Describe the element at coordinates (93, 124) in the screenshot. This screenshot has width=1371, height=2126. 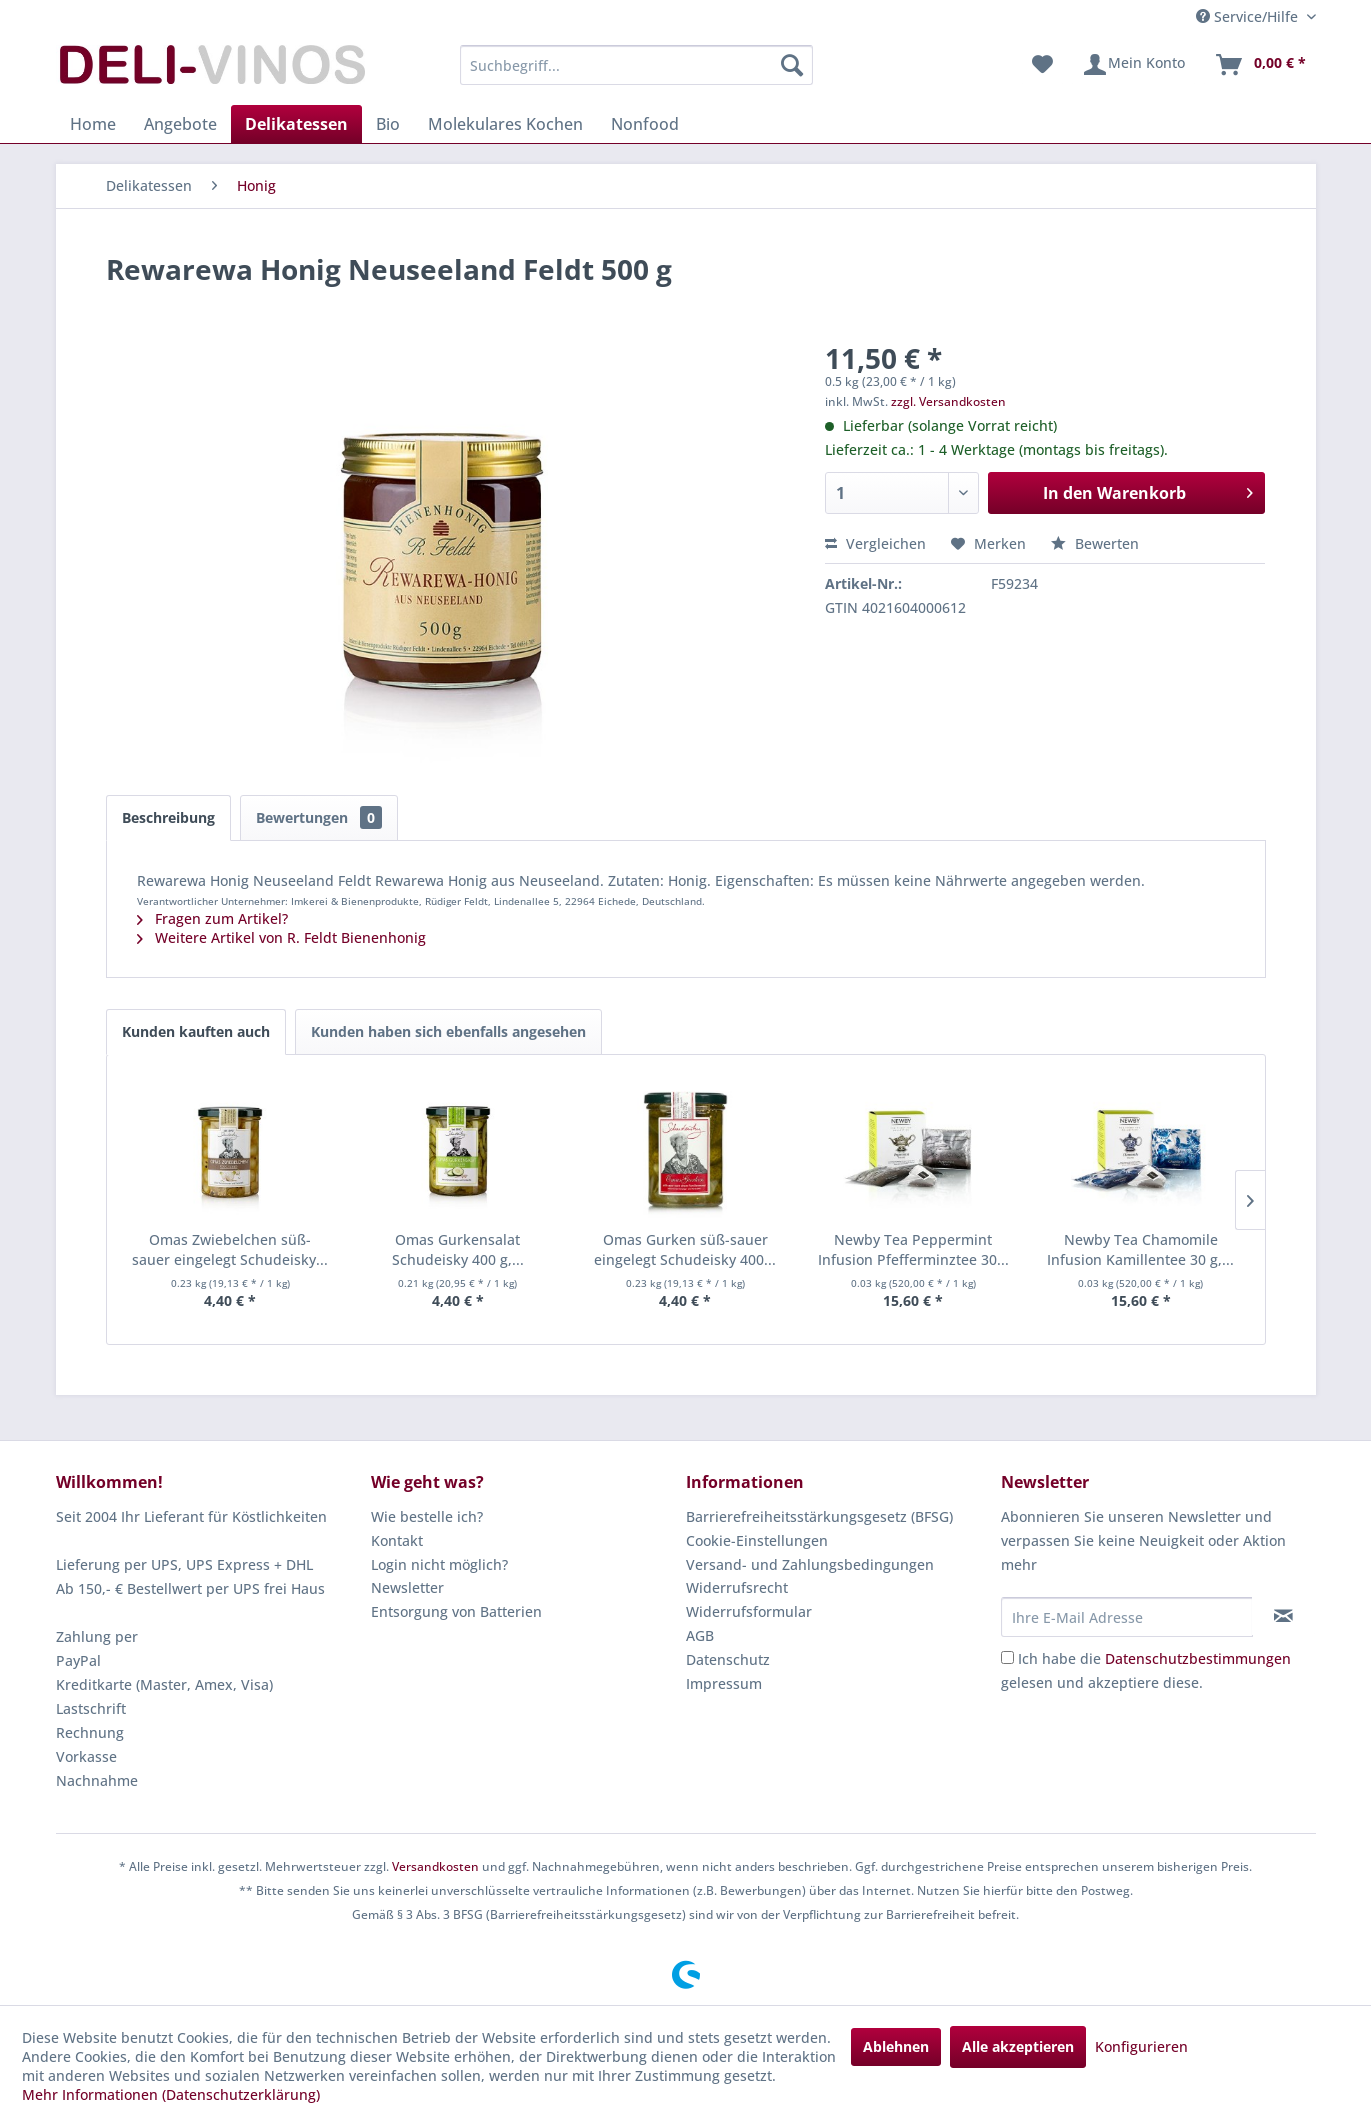
I see `[Home]` at that location.